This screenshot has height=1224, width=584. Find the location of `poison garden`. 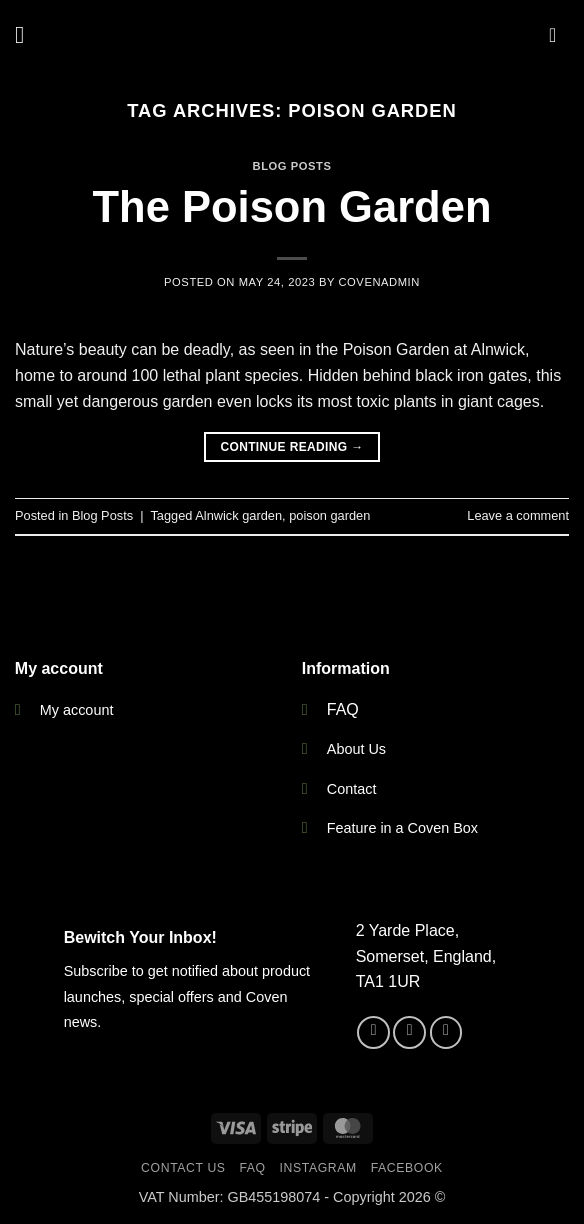

poison garden is located at coordinates (329, 515).